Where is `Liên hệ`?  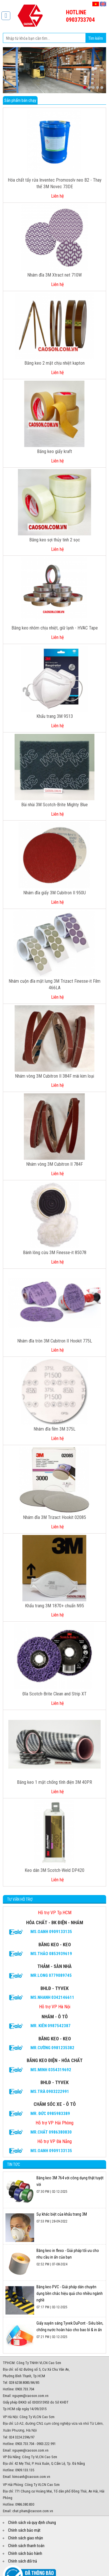 Liên hệ is located at coordinates (57, 196).